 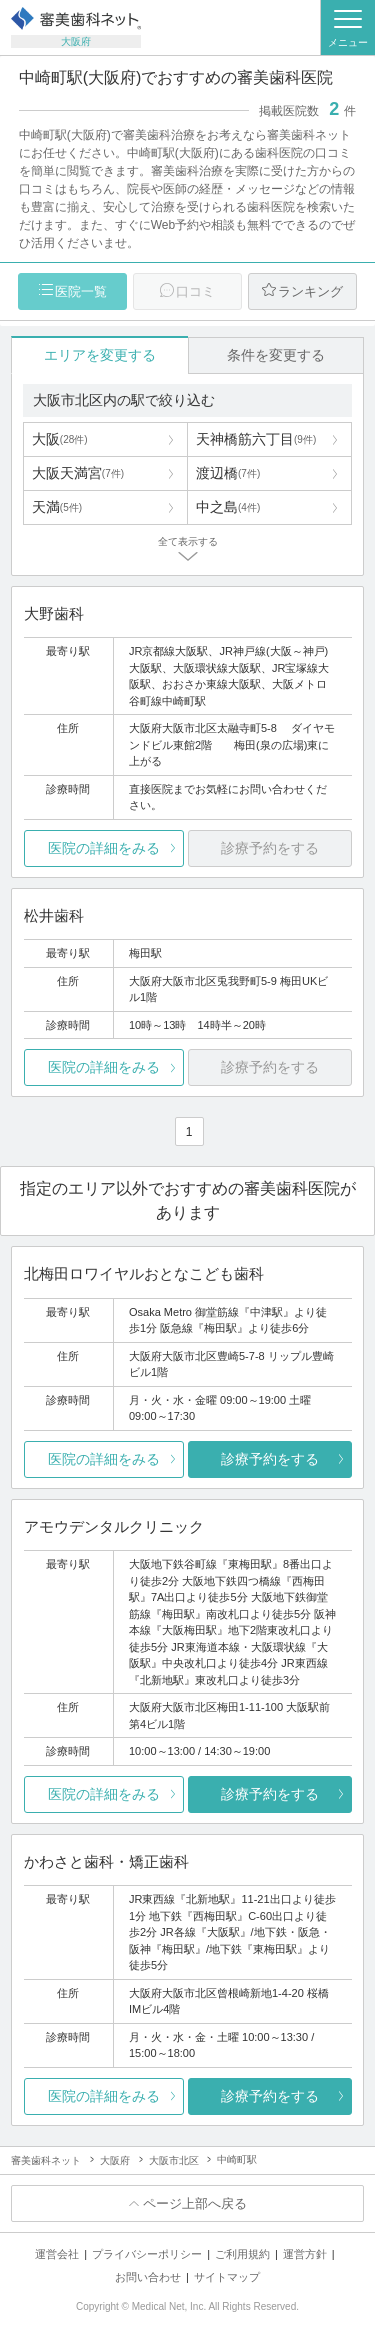 What do you see at coordinates (60, 439) in the screenshot?
I see `大阪` at bounding box center [60, 439].